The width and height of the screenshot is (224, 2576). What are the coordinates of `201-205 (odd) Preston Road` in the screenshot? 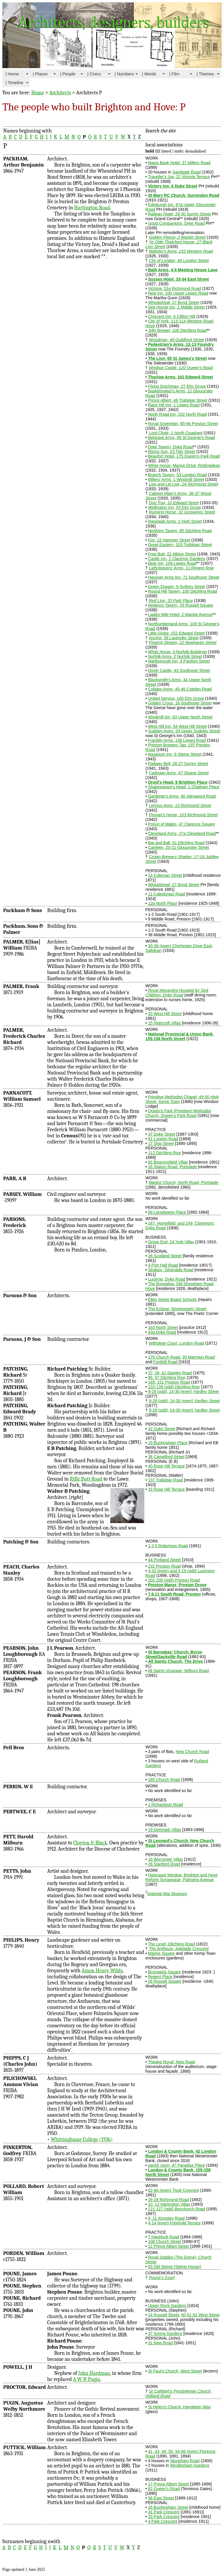 It's located at (174, 1580).